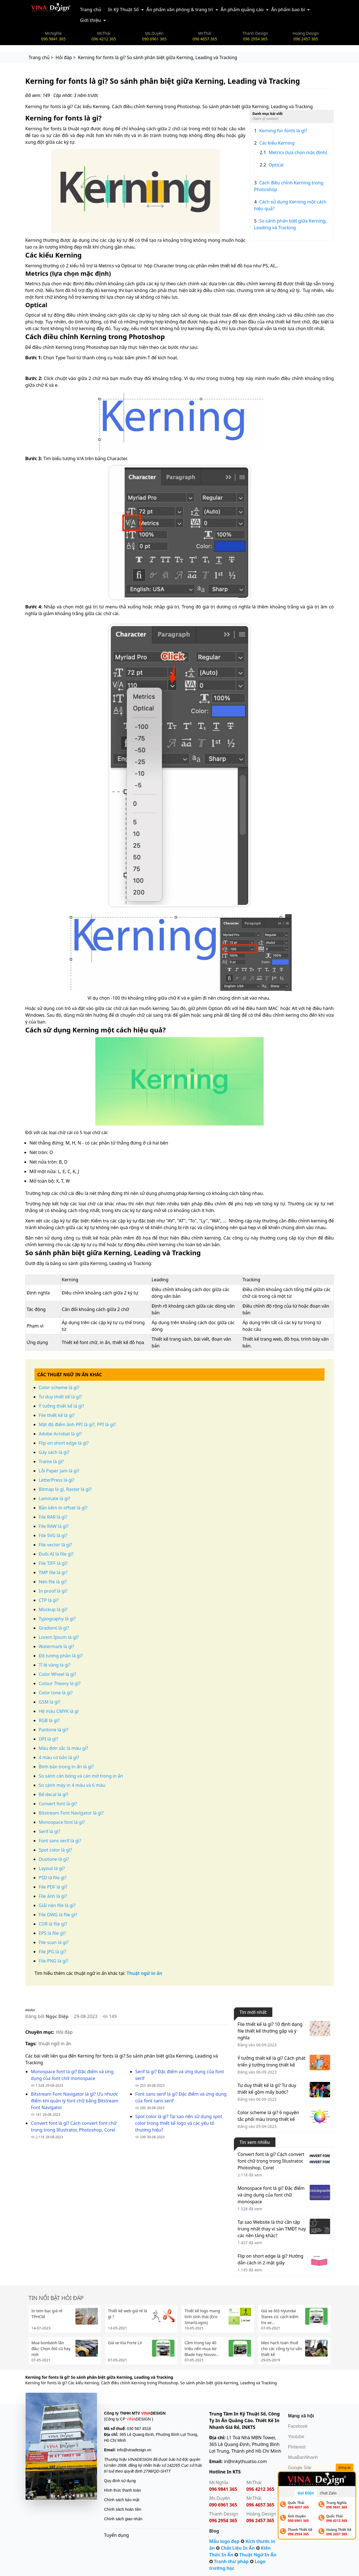 This screenshot has width=359, height=2576. What do you see at coordinates (61, 1406) in the screenshot?
I see `Ý tưởng thiết kế là gì?` at bounding box center [61, 1406].